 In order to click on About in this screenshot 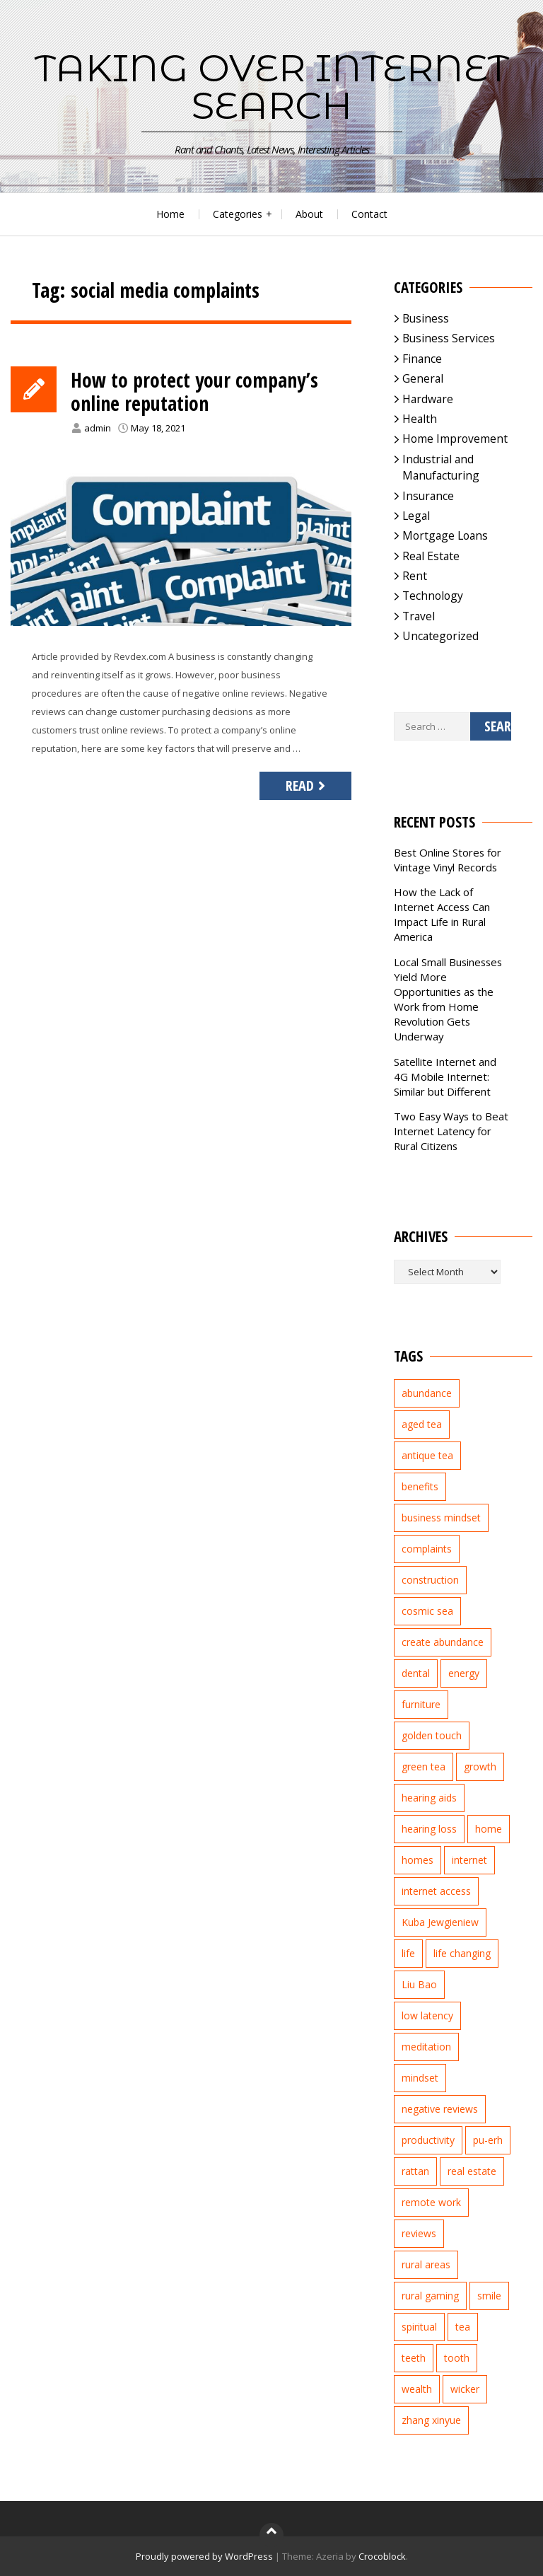, I will do `click(309, 214)`.